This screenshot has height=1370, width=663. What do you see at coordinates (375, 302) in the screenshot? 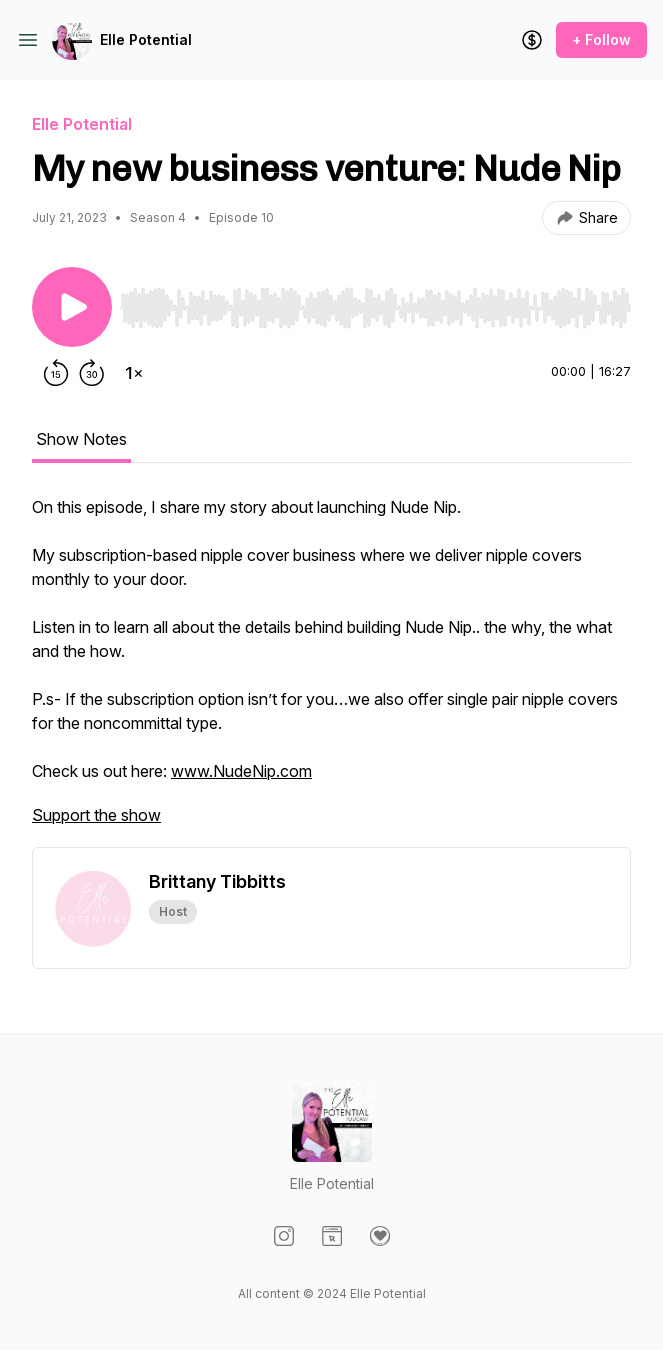
I see `[Audio Player]` at bounding box center [375, 302].